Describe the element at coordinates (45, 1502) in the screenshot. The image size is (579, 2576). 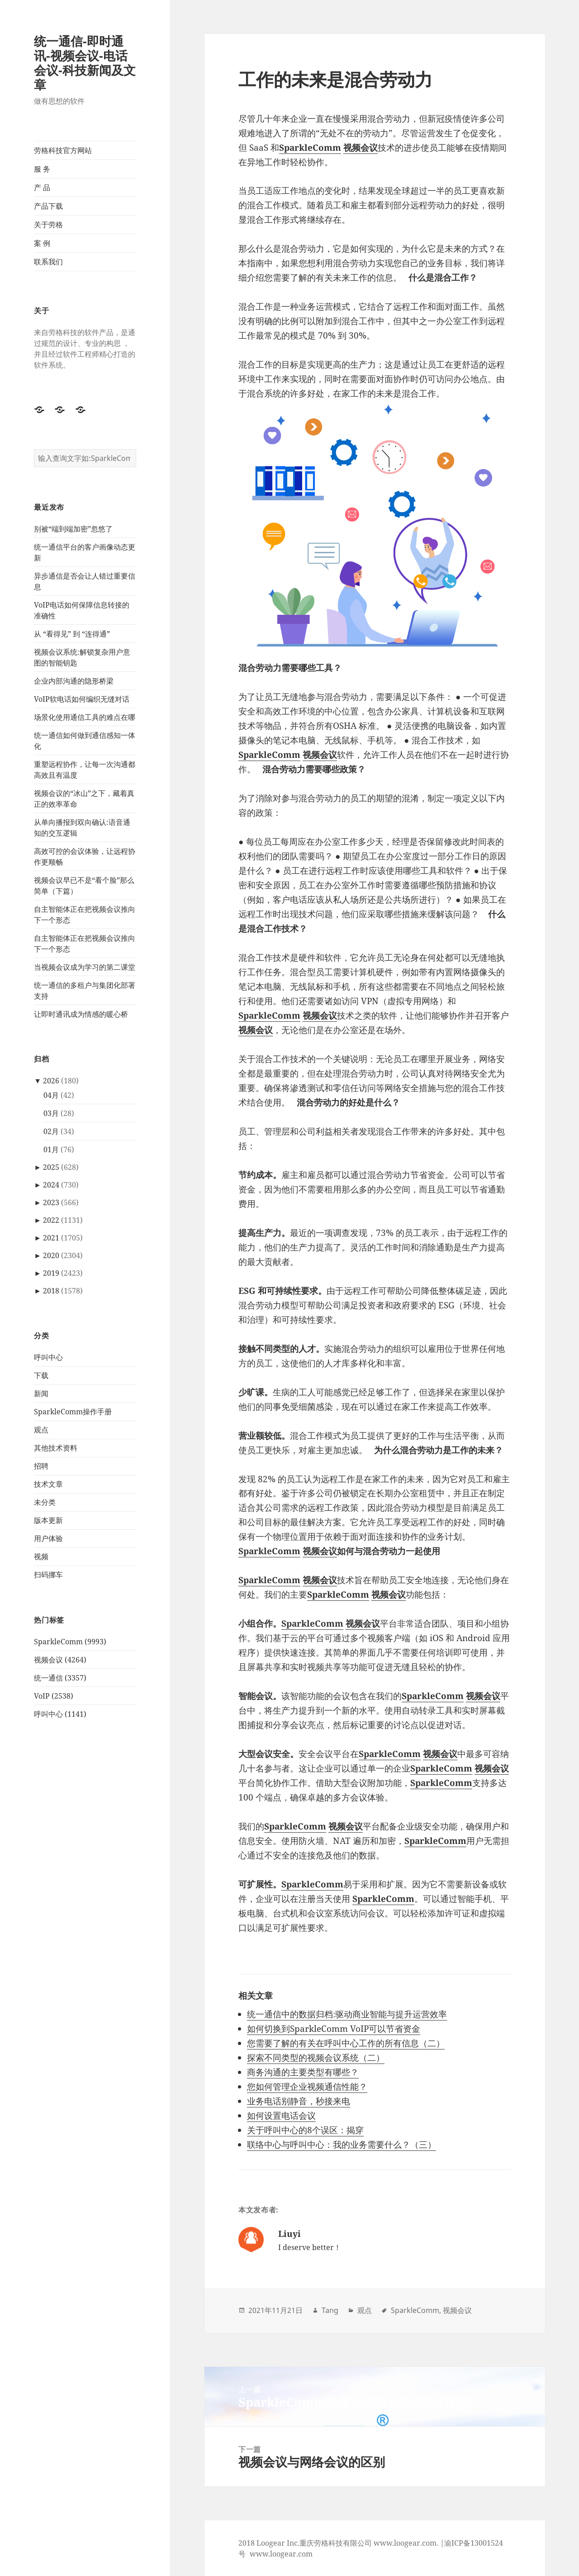
I see `未分类` at that location.